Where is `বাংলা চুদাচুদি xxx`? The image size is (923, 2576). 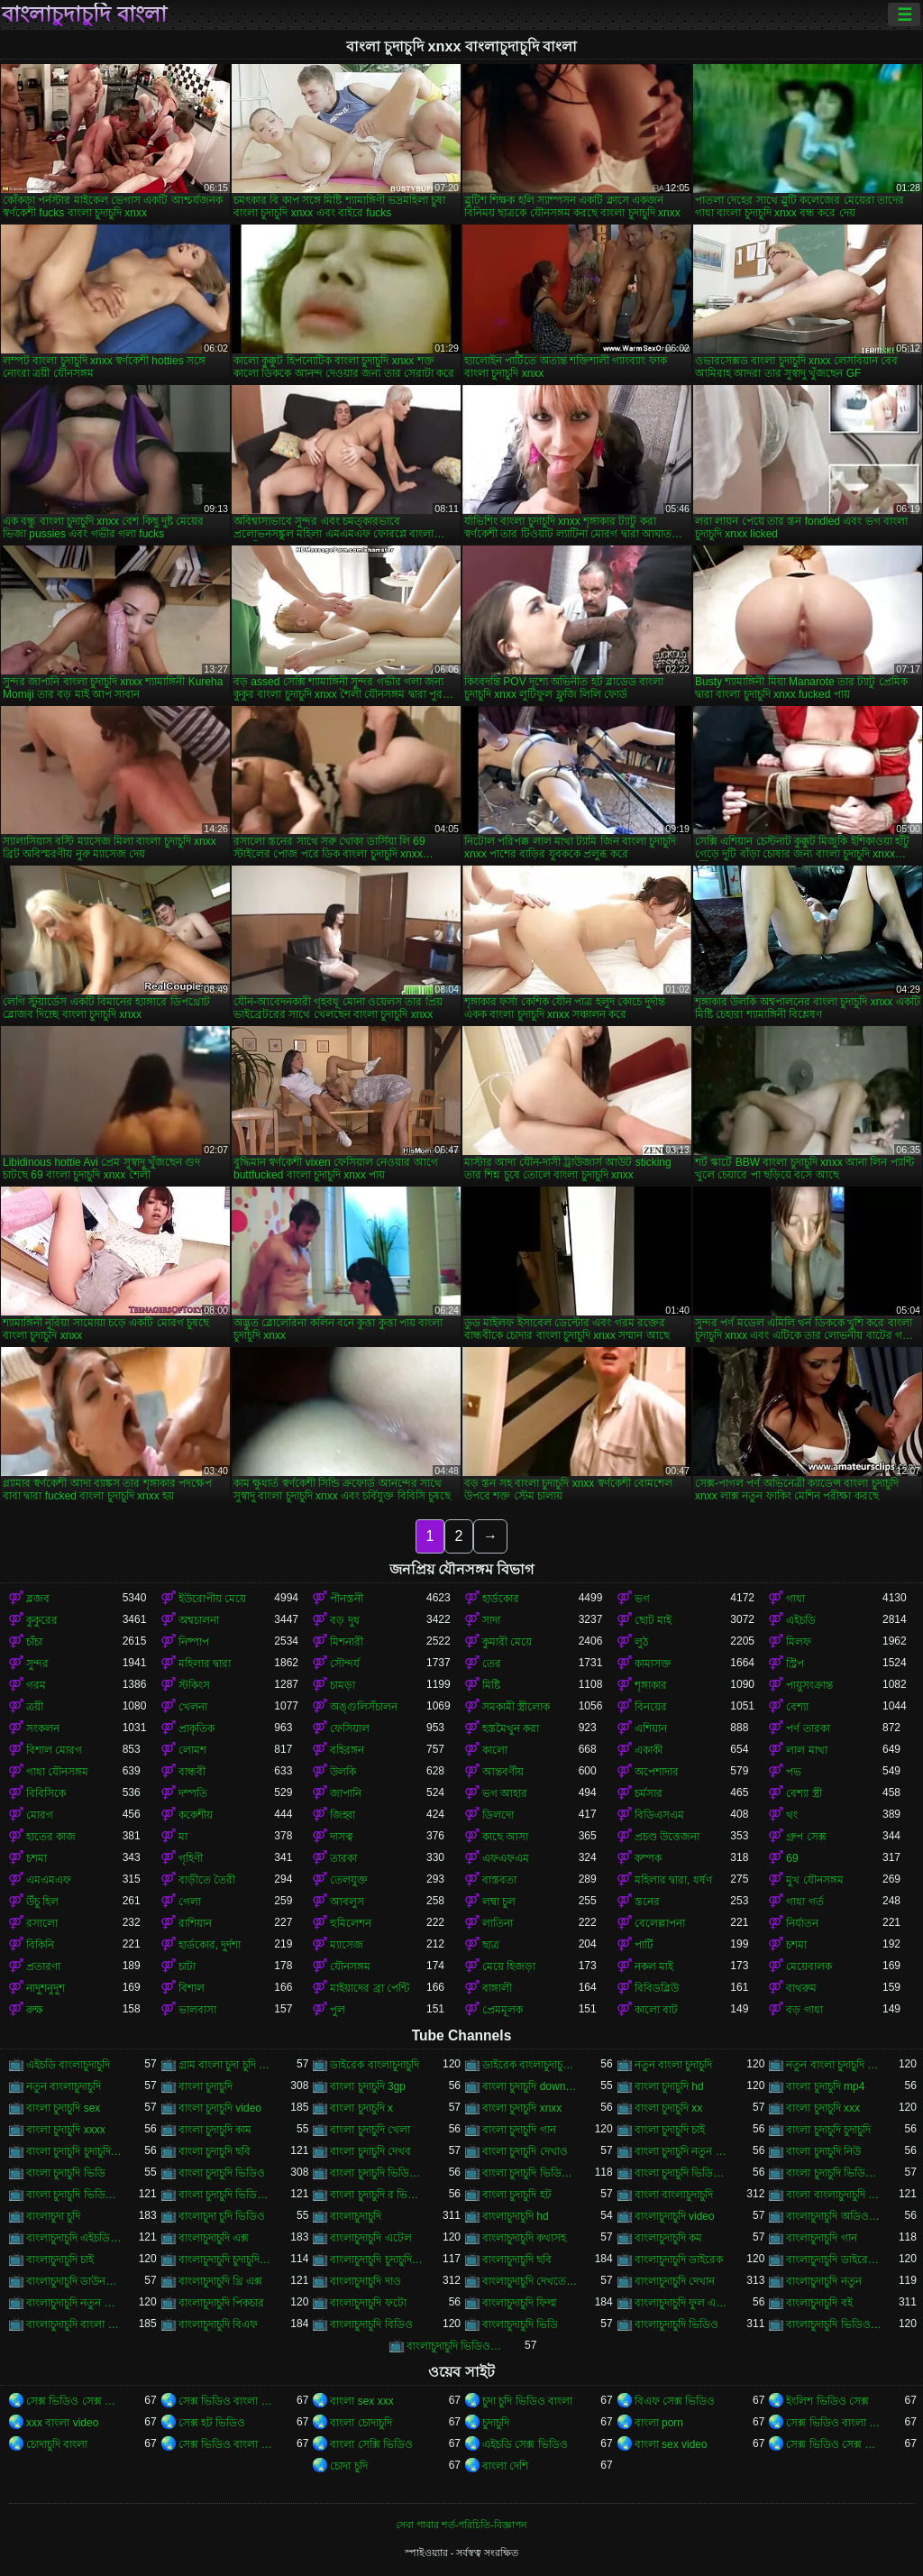 বাংলা চুদাচুদি xxx is located at coordinates (823, 2108).